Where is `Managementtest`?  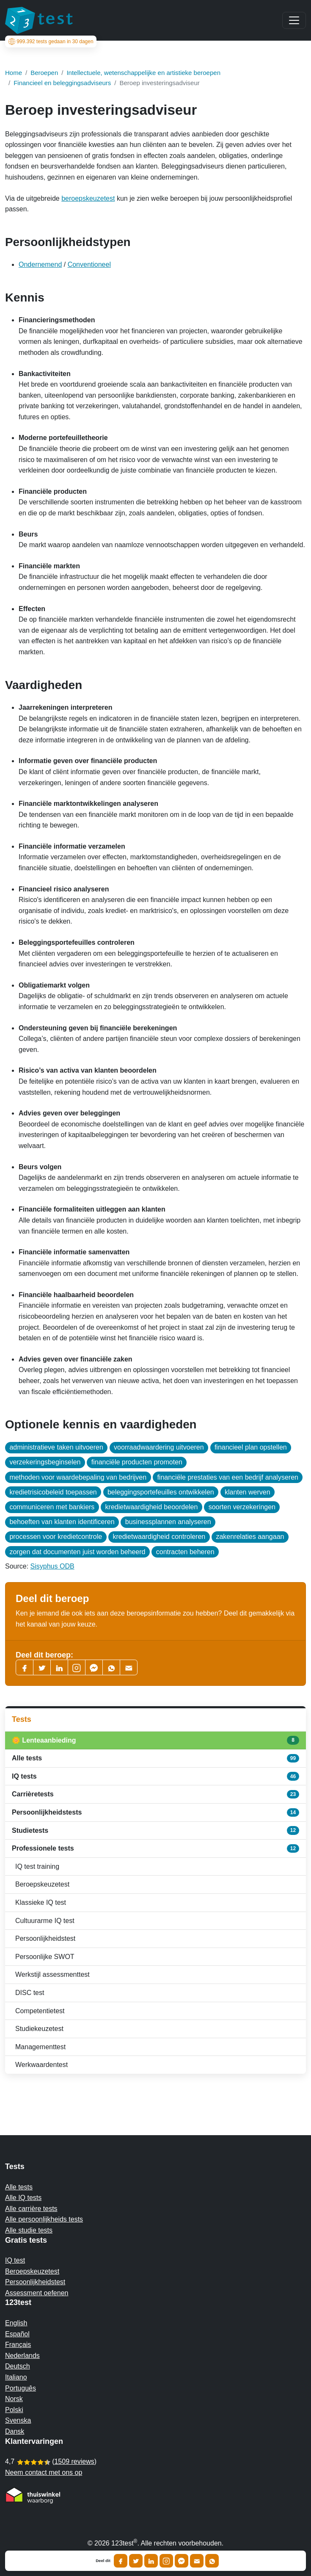 Managementtest is located at coordinates (40, 2046).